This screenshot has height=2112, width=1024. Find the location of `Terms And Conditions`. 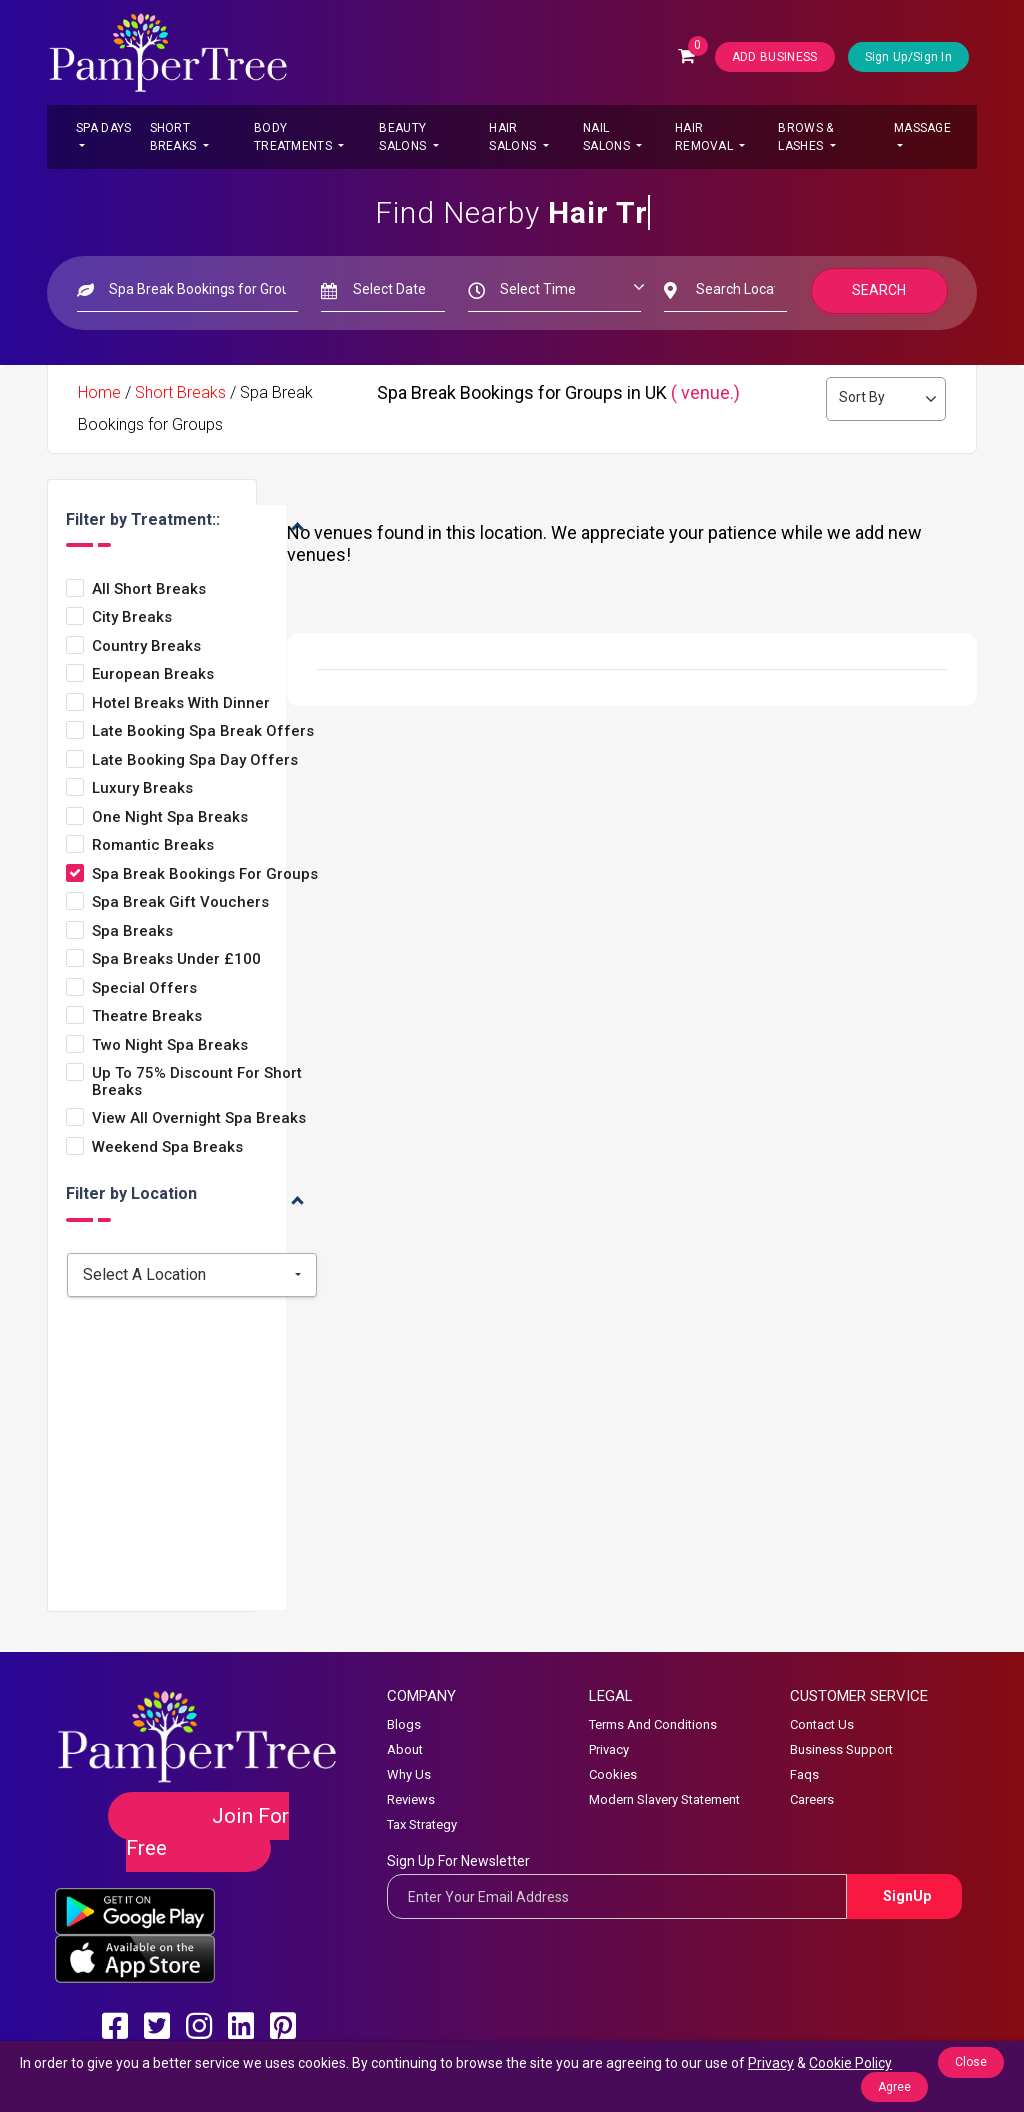

Terms And Conditions is located at coordinates (653, 1724).